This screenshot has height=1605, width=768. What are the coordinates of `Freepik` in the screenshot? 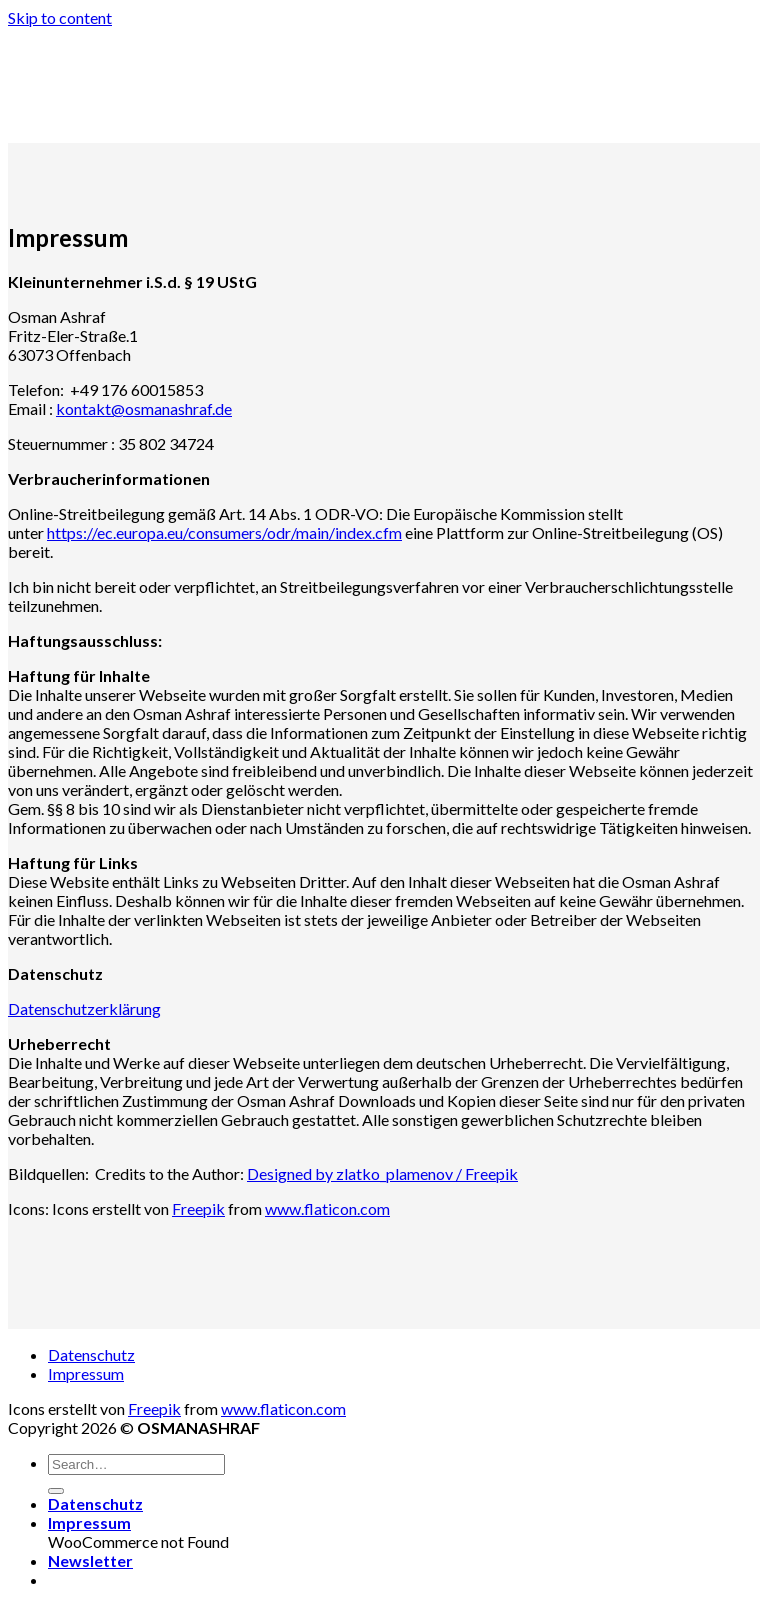 It's located at (198, 1208).